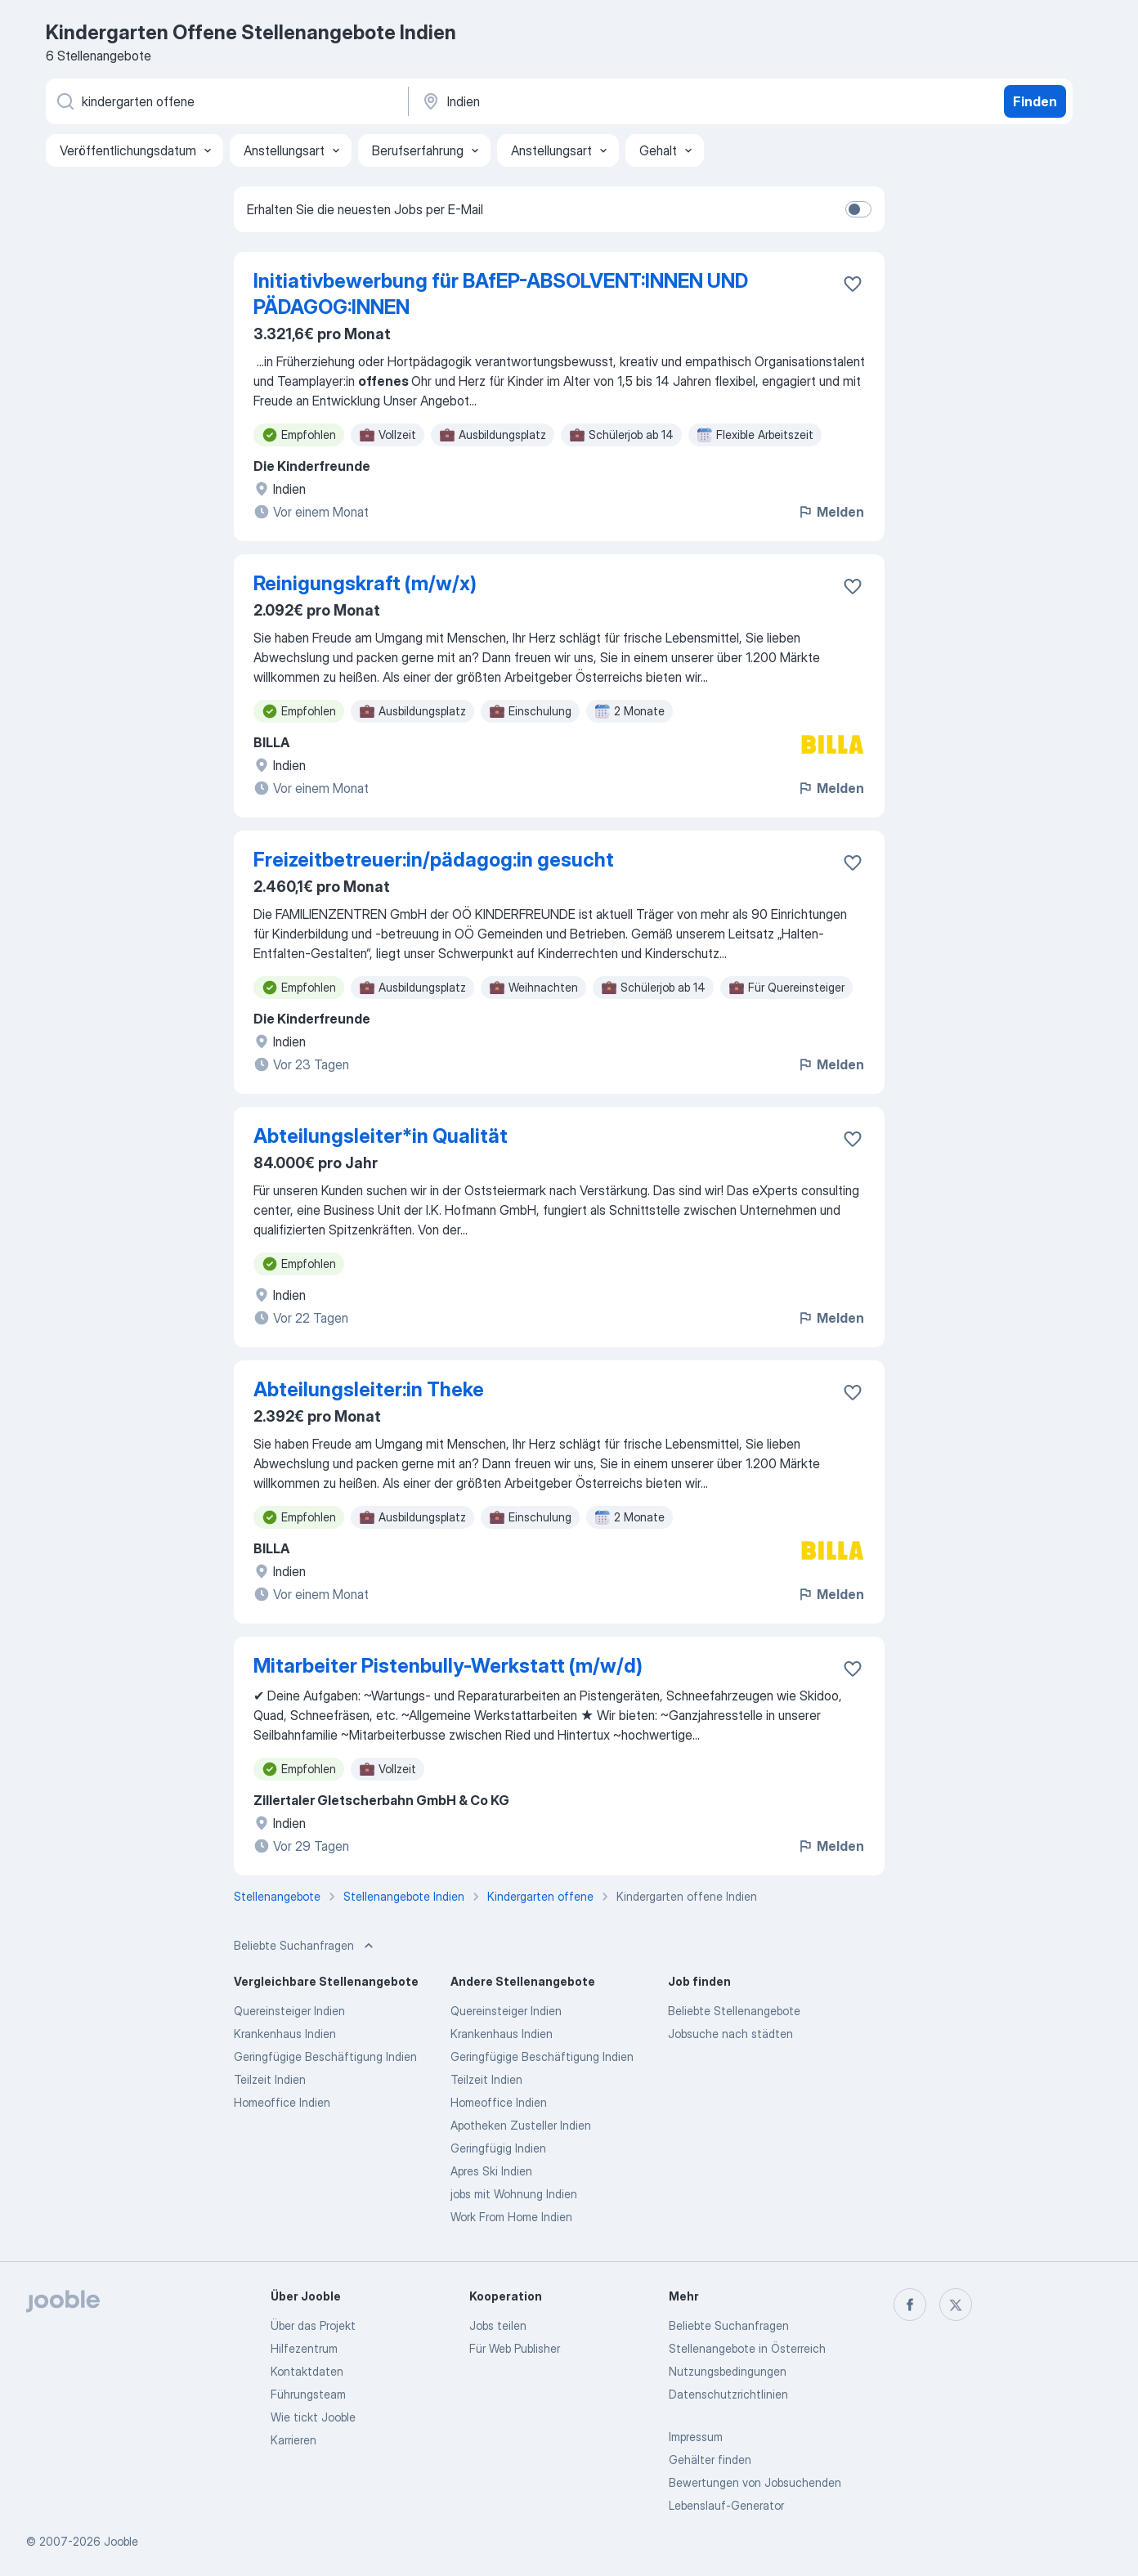  I want to click on Geringfügige Beschäftigung Indien, so click(325, 2056).